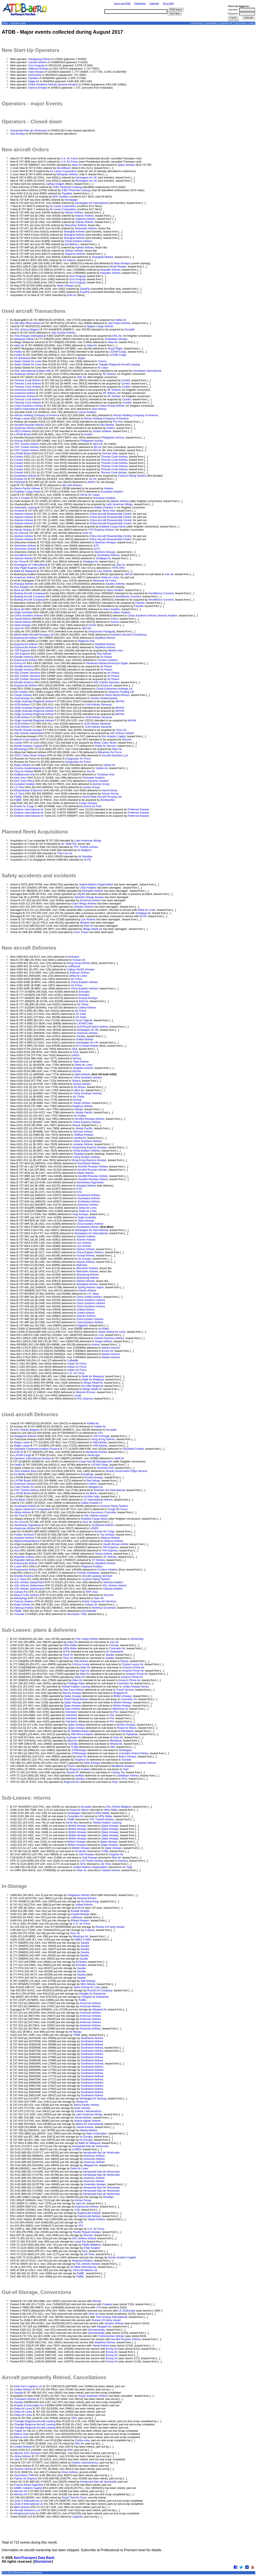 Image resolution: width=257 pixels, height=2576 pixels. Describe the element at coordinates (81, 894) in the screenshot. I see `CityJet` at that location.